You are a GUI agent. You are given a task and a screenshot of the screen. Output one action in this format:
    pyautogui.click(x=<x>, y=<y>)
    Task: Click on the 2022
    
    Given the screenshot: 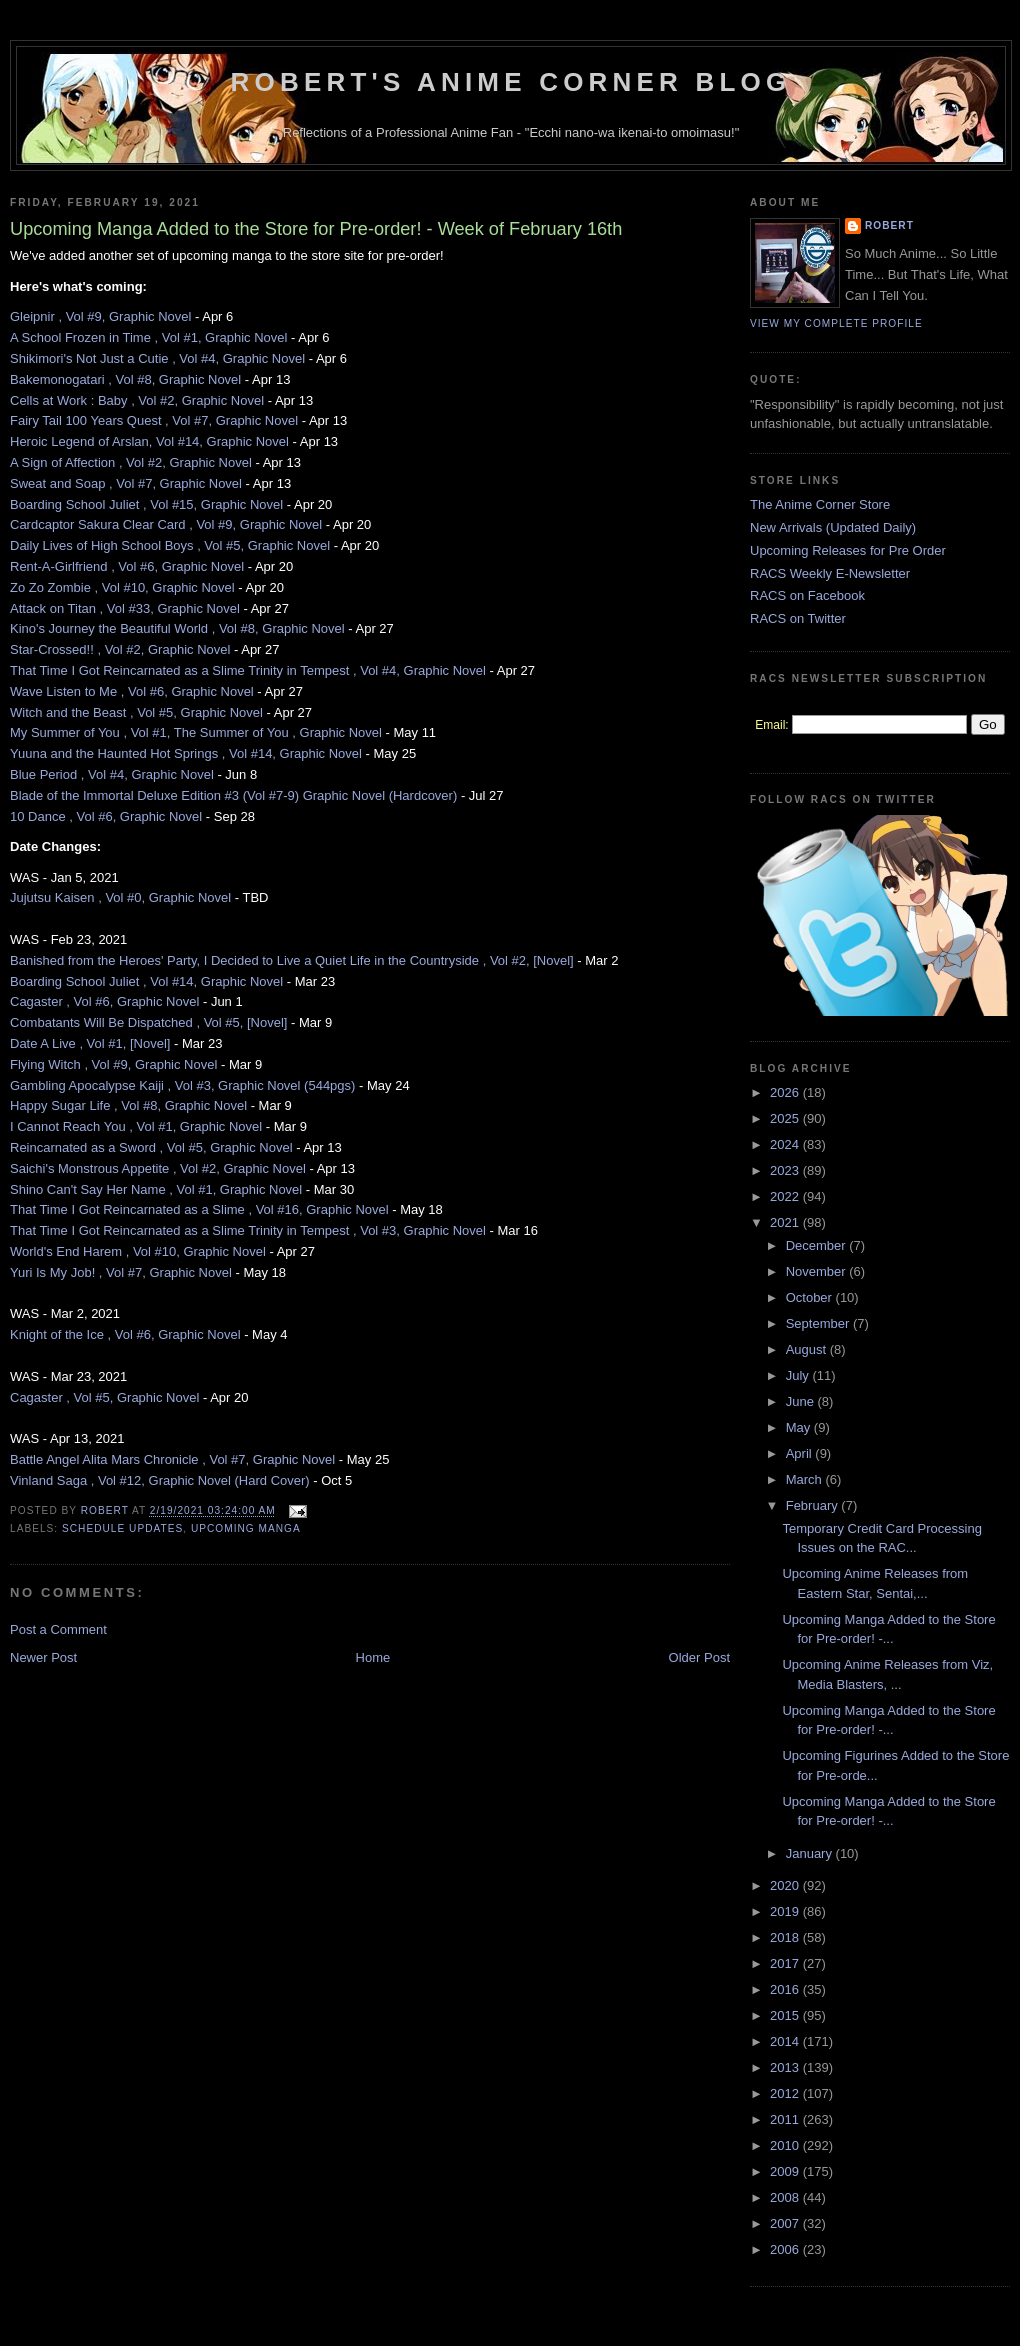 What is the action you would take?
    pyautogui.click(x=786, y=1196)
    